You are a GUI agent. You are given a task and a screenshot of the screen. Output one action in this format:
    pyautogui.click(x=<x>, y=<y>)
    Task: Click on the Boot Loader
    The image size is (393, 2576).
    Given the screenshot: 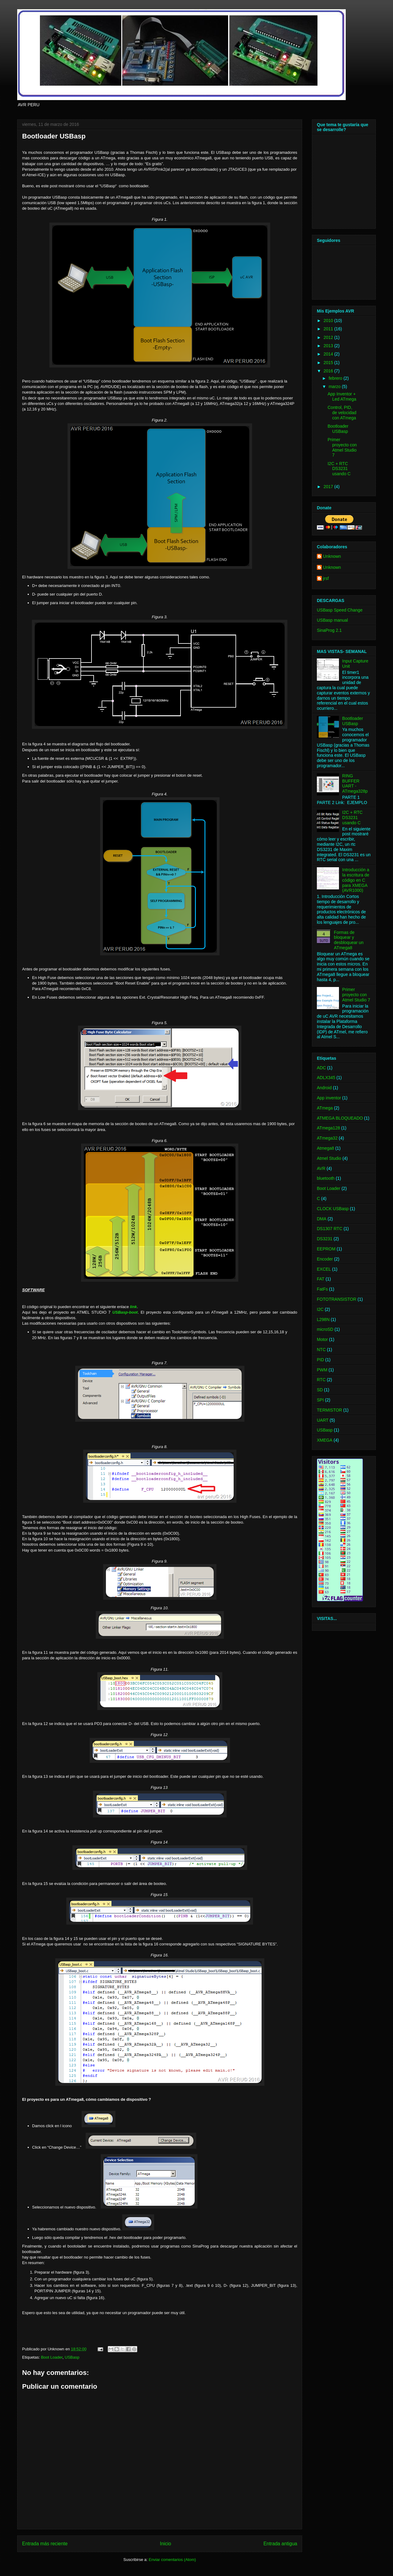 What is the action you would take?
    pyautogui.click(x=51, y=2357)
    